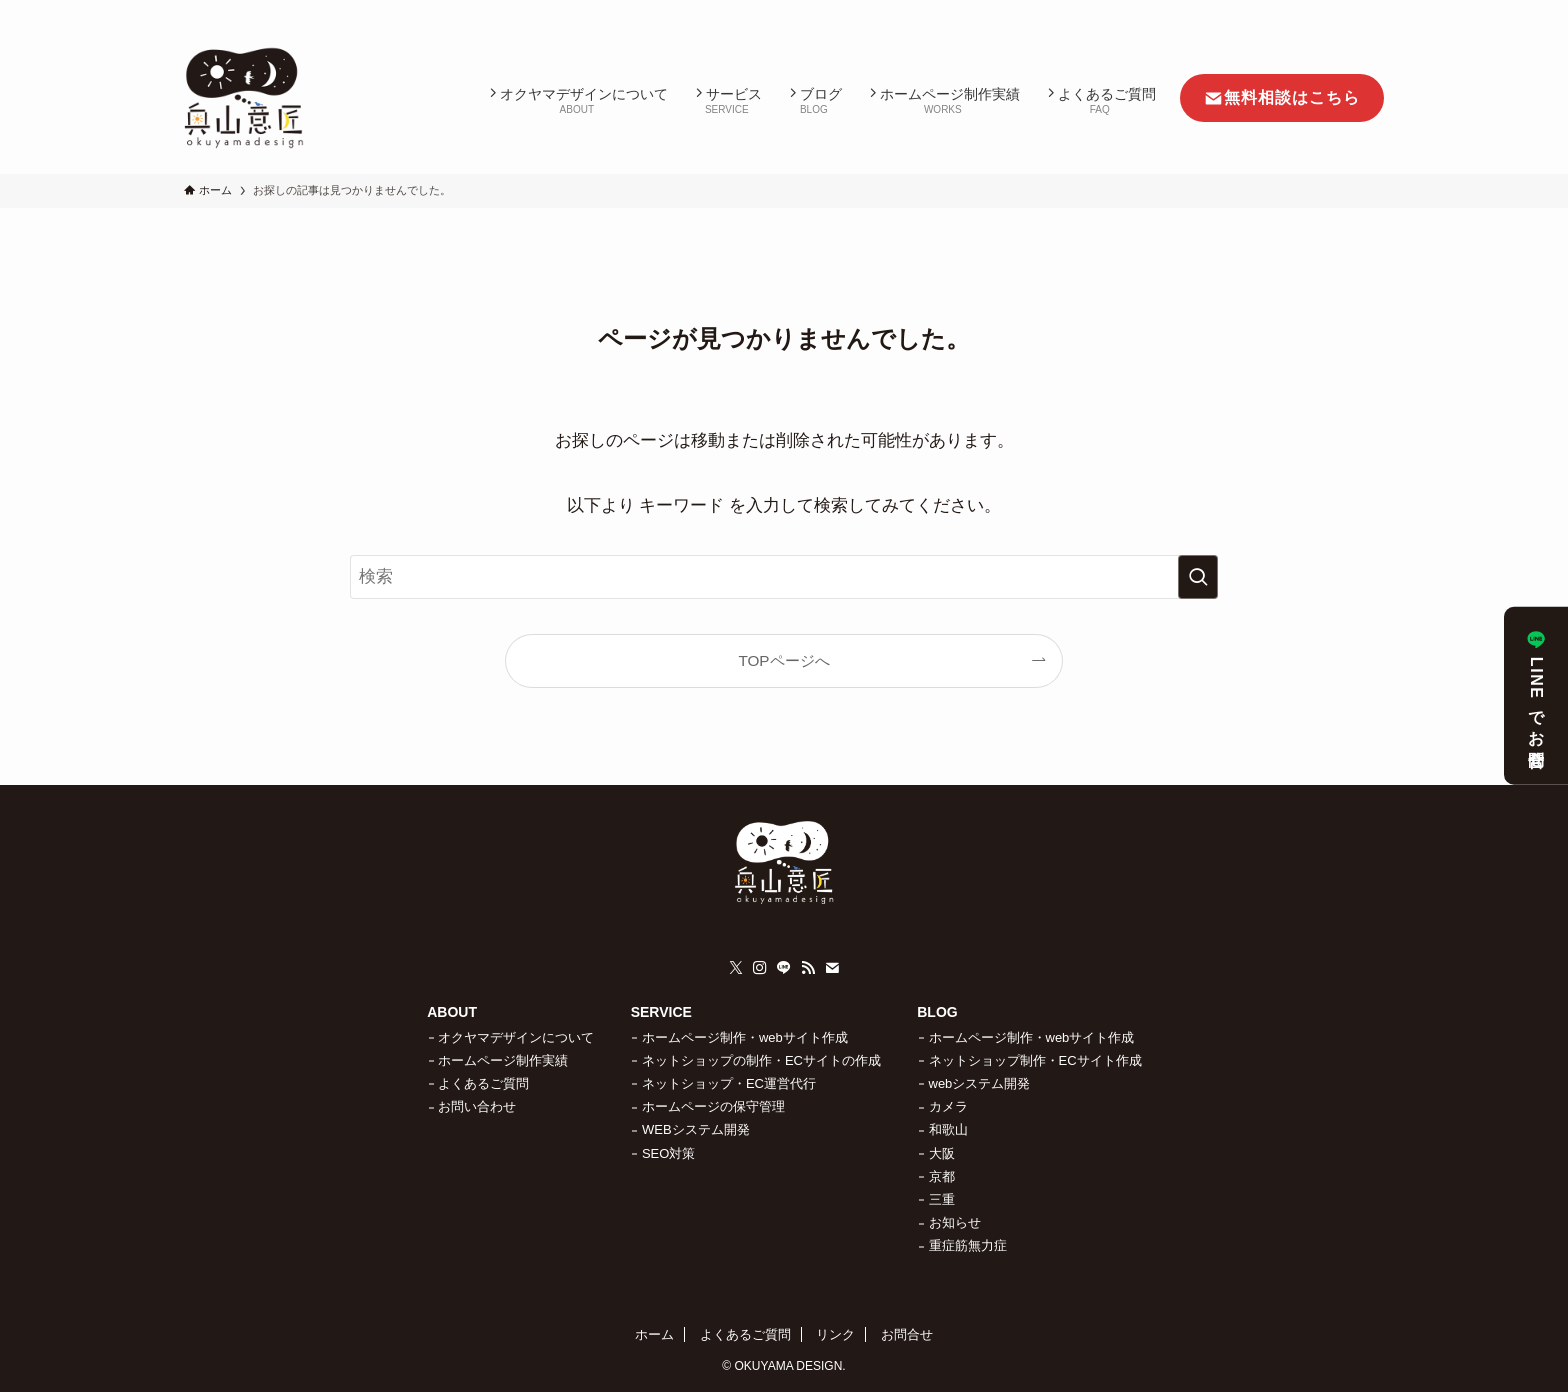 This screenshot has height=1392, width=1568. What do you see at coordinates (968, 1245) in the screenshot?
I see `重症筋無力症` at bounding box center [968, 1245].